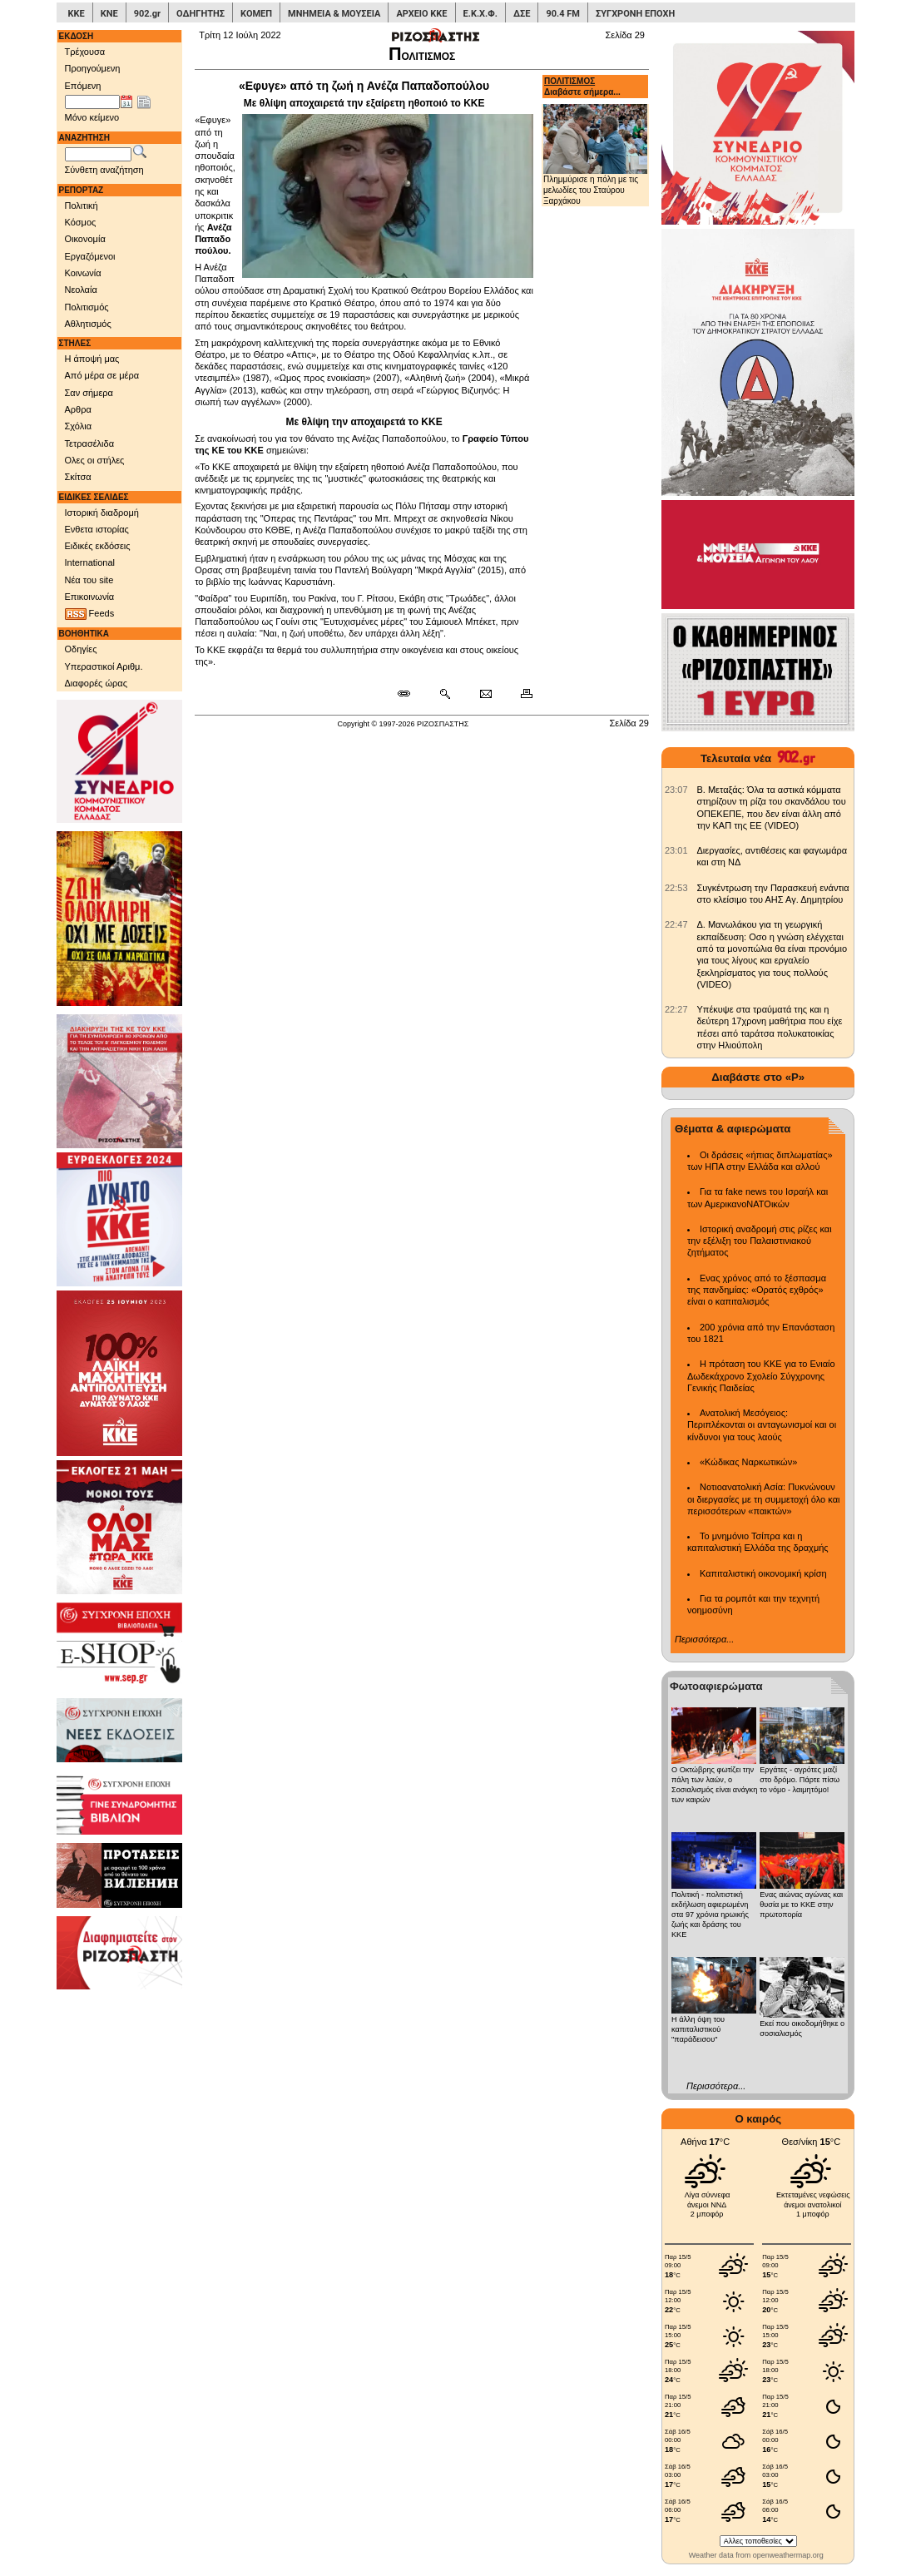 The image size is (911, 2576). Describe the element at coordinates (485, 694) in the screenshot. I see `[Ταχυδρόμηση δημοσιεύματος]` at that location.